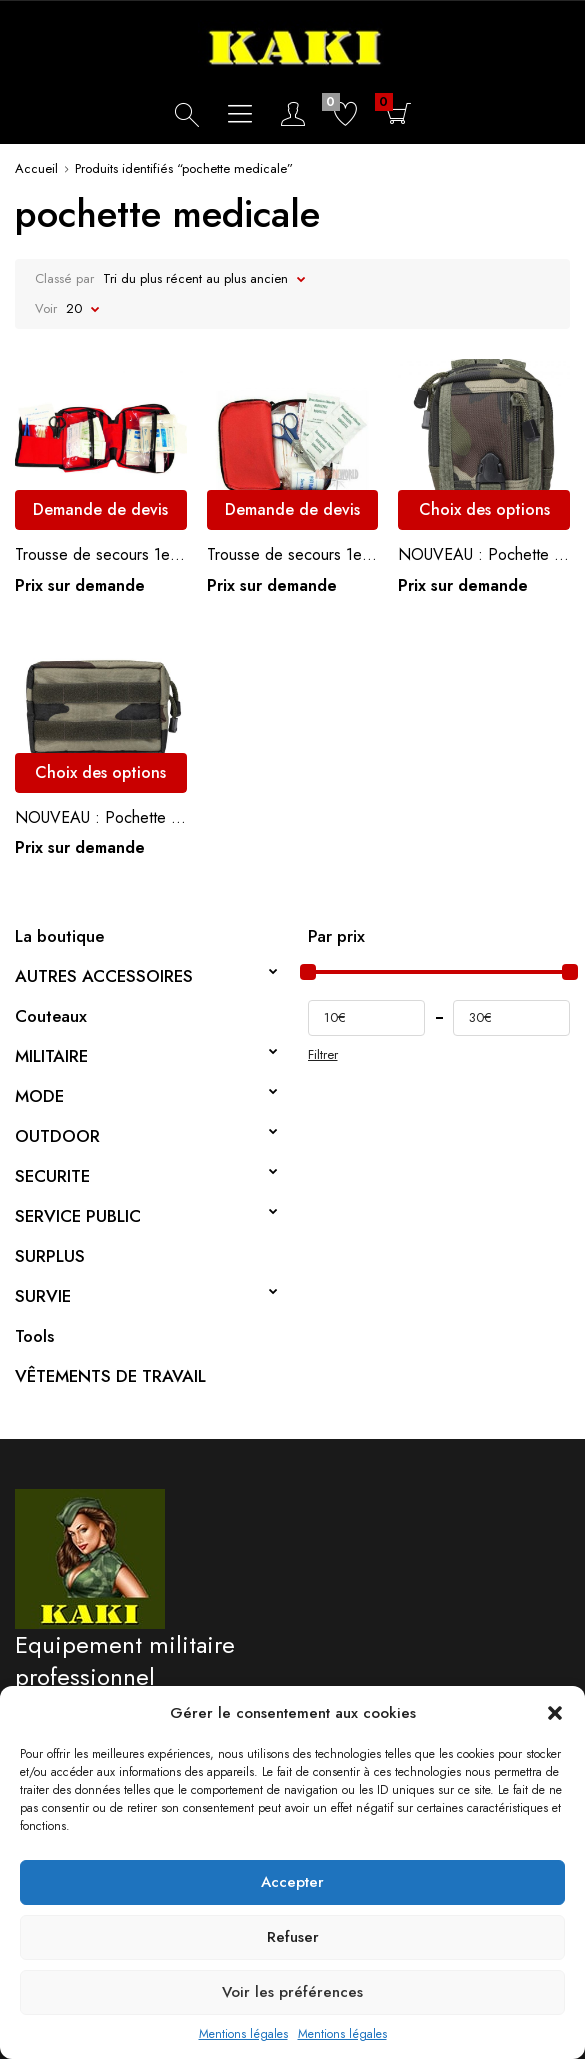  I want to click on Choix des options [Sélectionner les options pour “NOUVEAU : Pochette tissu ripstop - système MOLLE”], so click(100, 772).